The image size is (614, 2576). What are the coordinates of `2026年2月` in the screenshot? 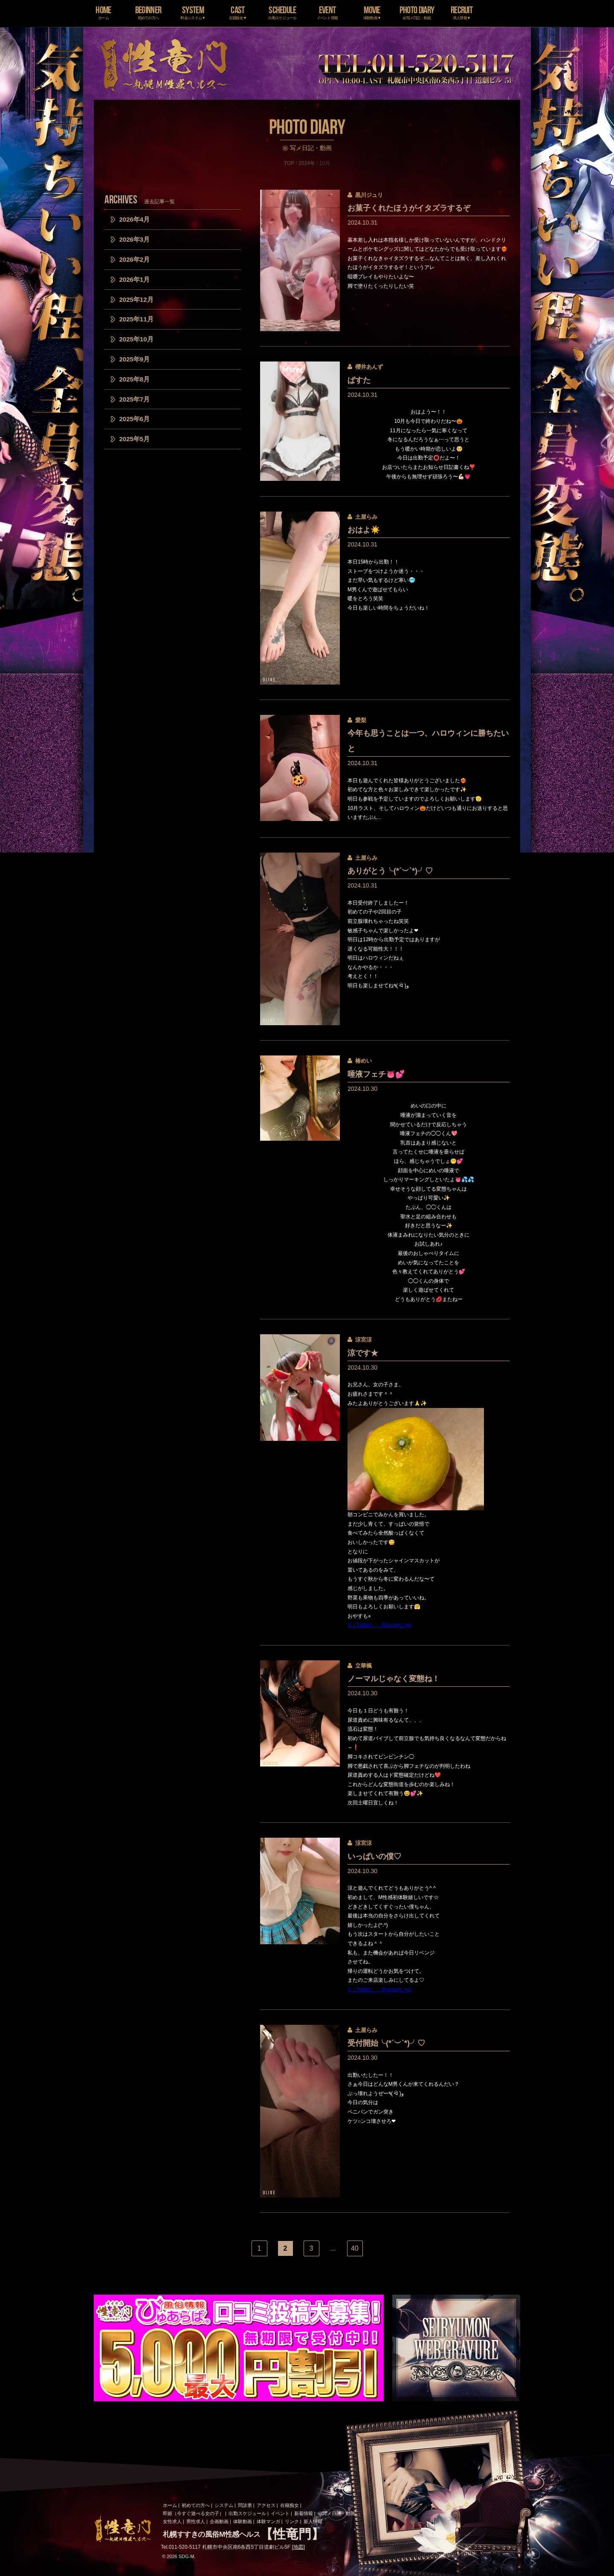 It's located at (134, 259).